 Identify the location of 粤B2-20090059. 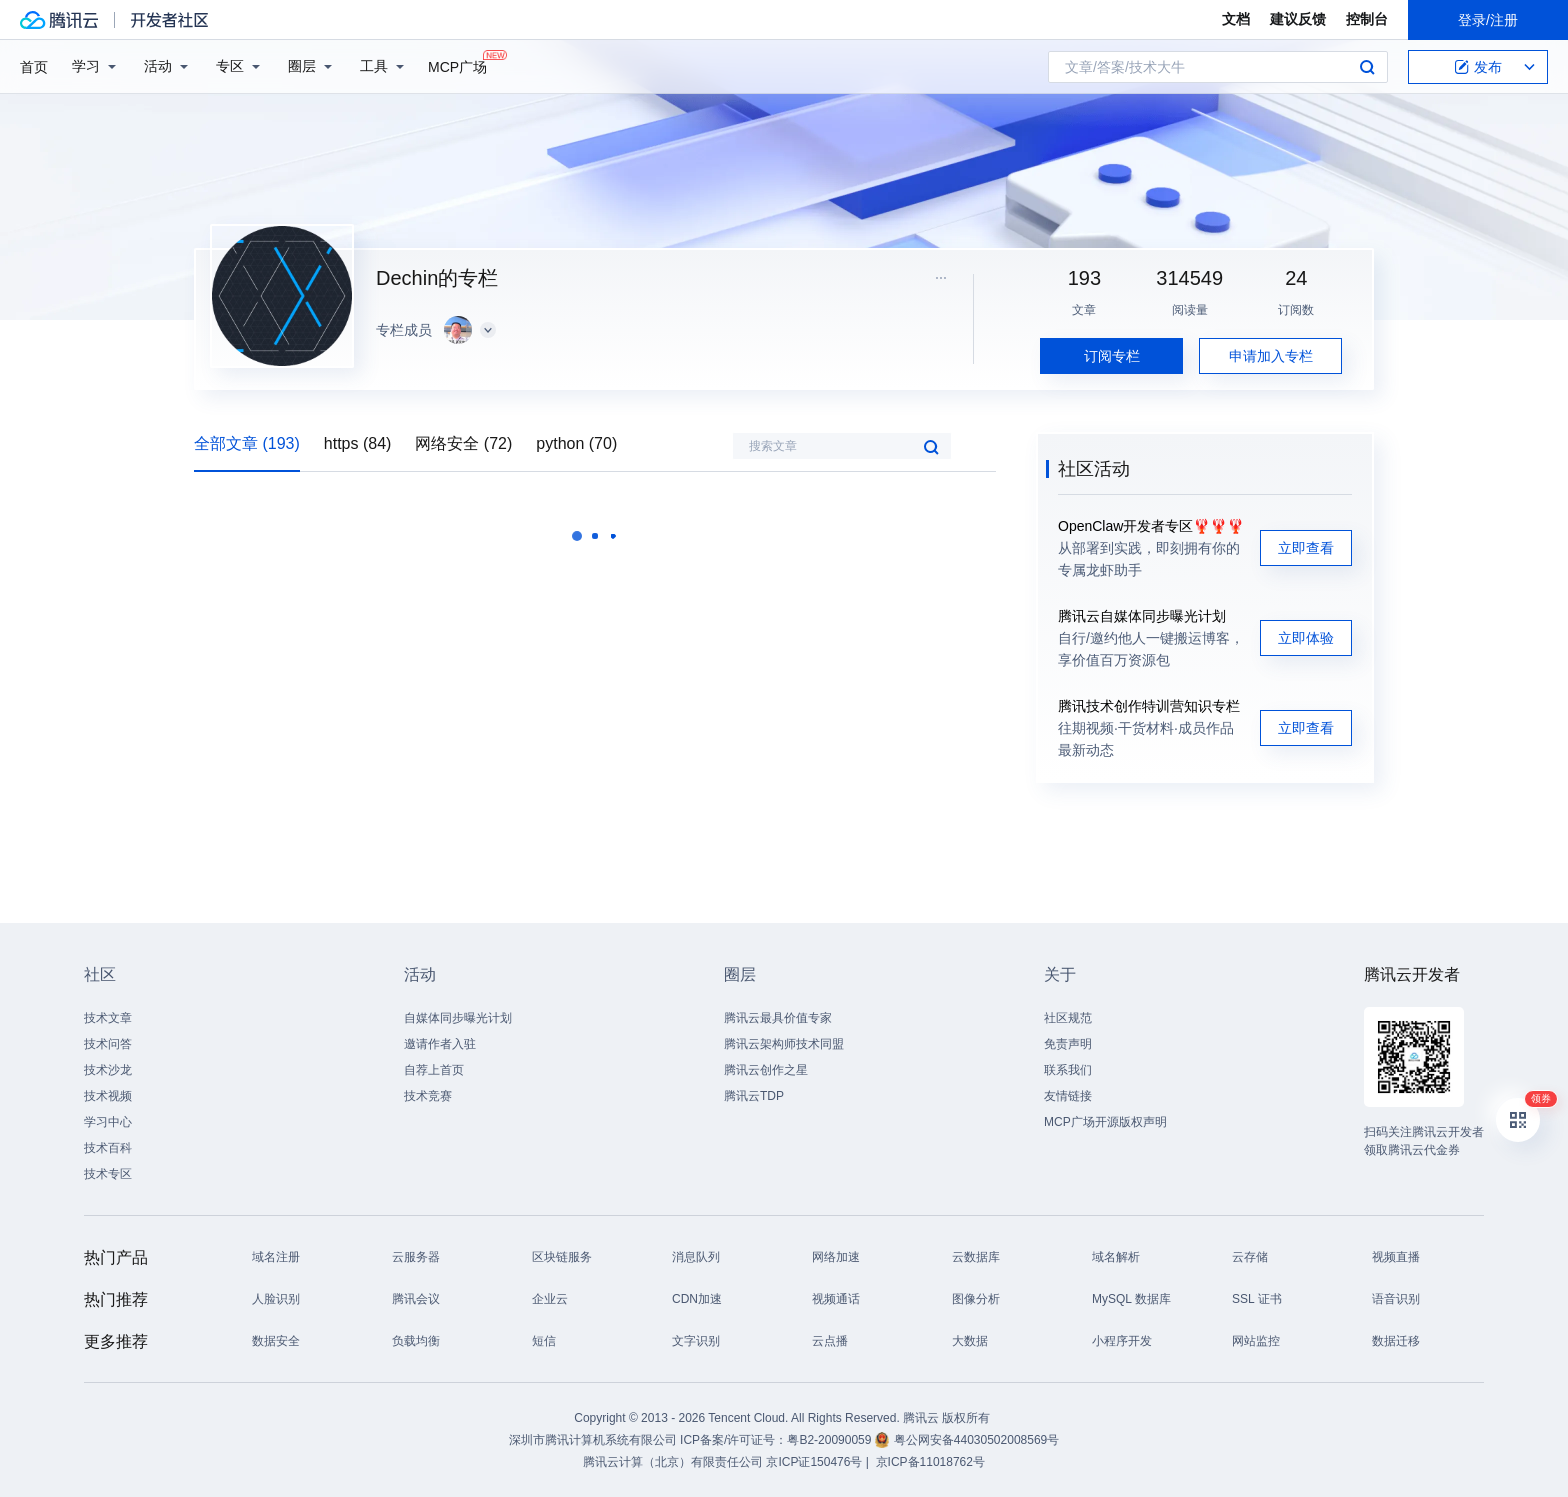
(830, 1440).